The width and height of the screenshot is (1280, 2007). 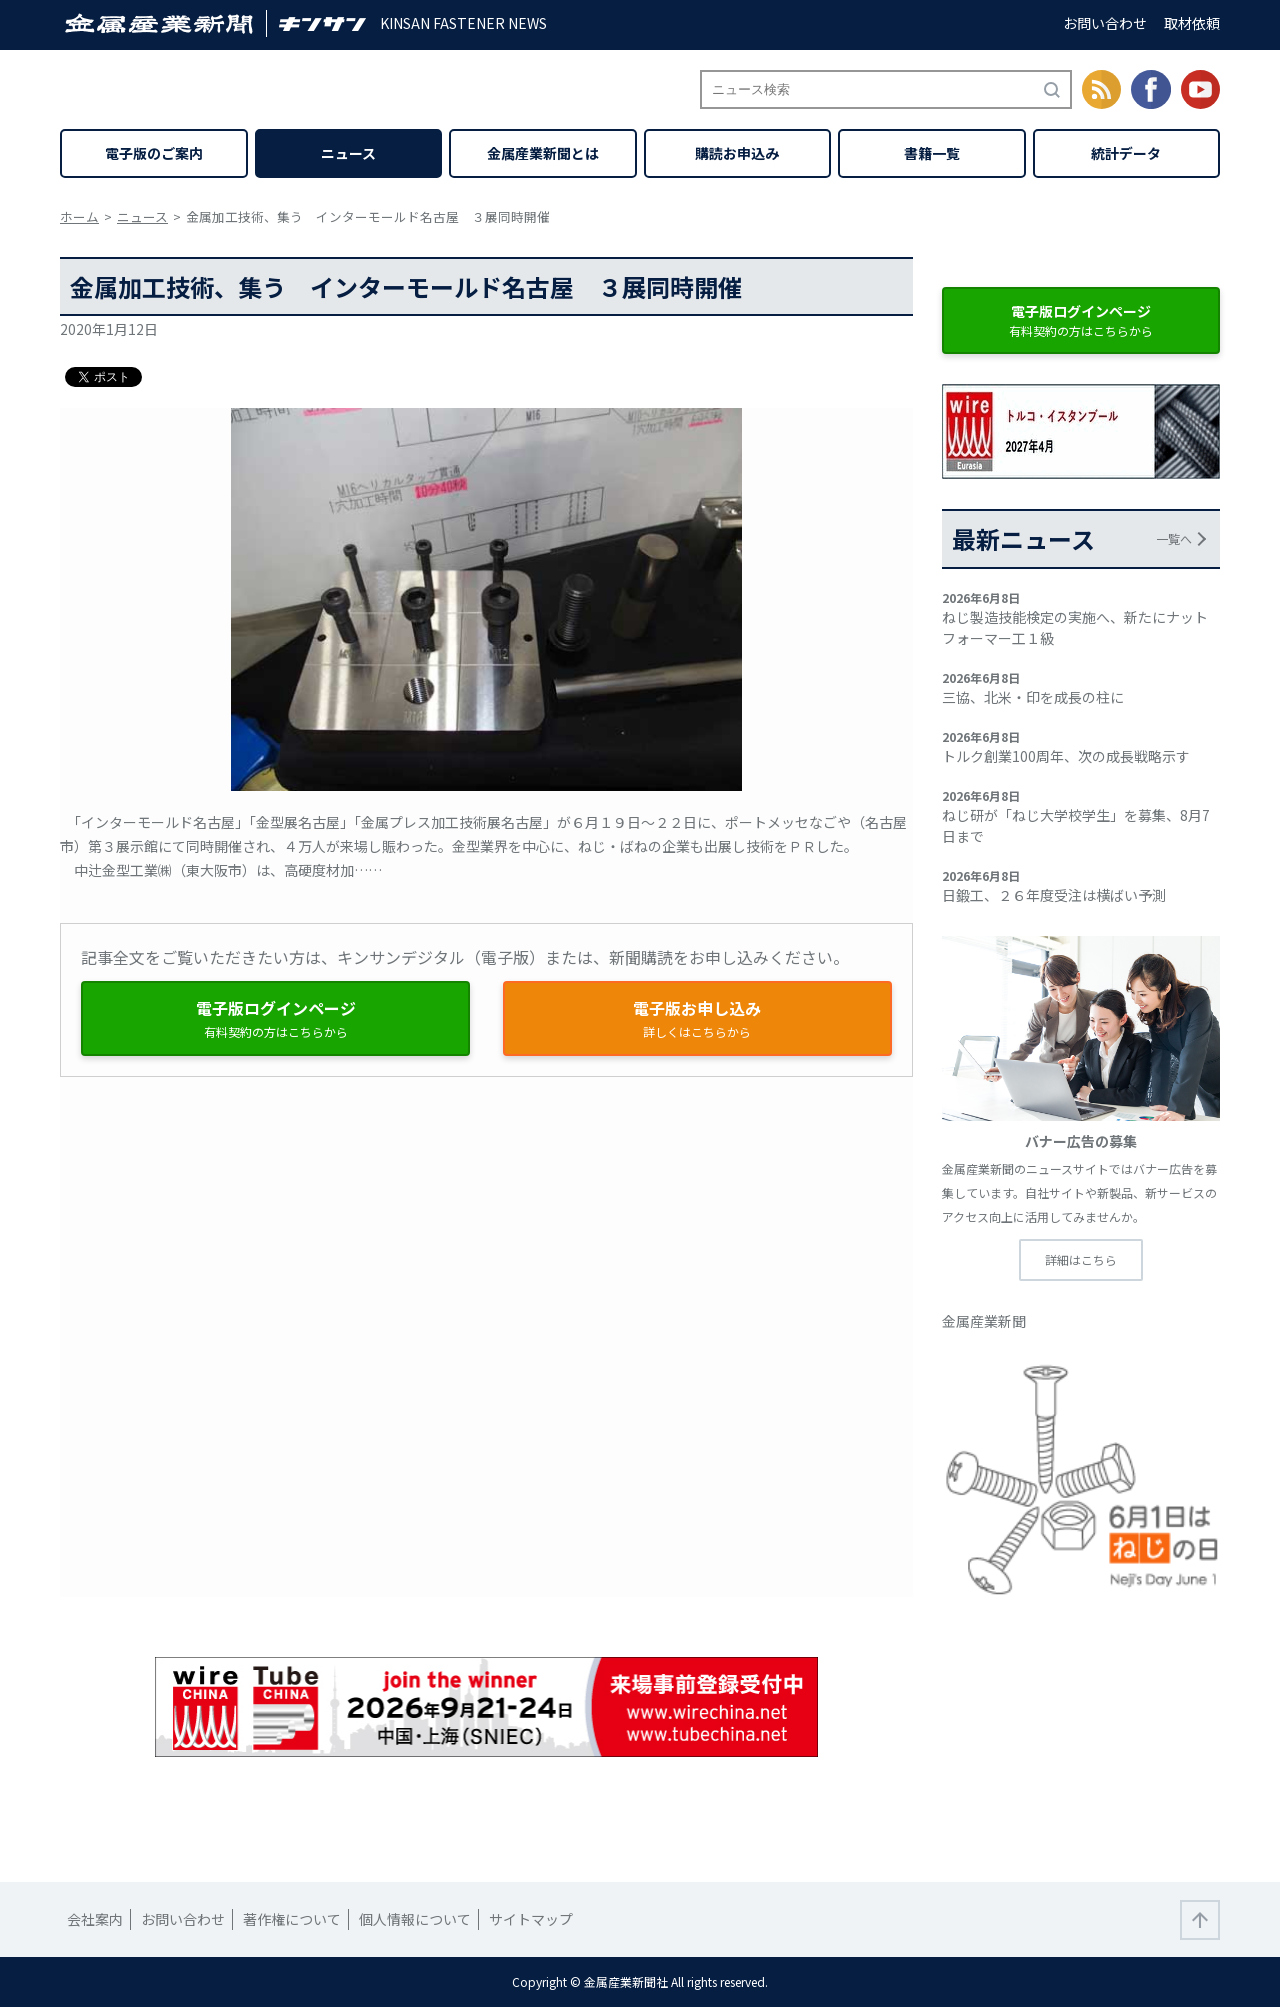 What do you see at coordinates (984, 1321) in the screenshot?
I see `金属産業新聞` at bounding box center [984, 1321].